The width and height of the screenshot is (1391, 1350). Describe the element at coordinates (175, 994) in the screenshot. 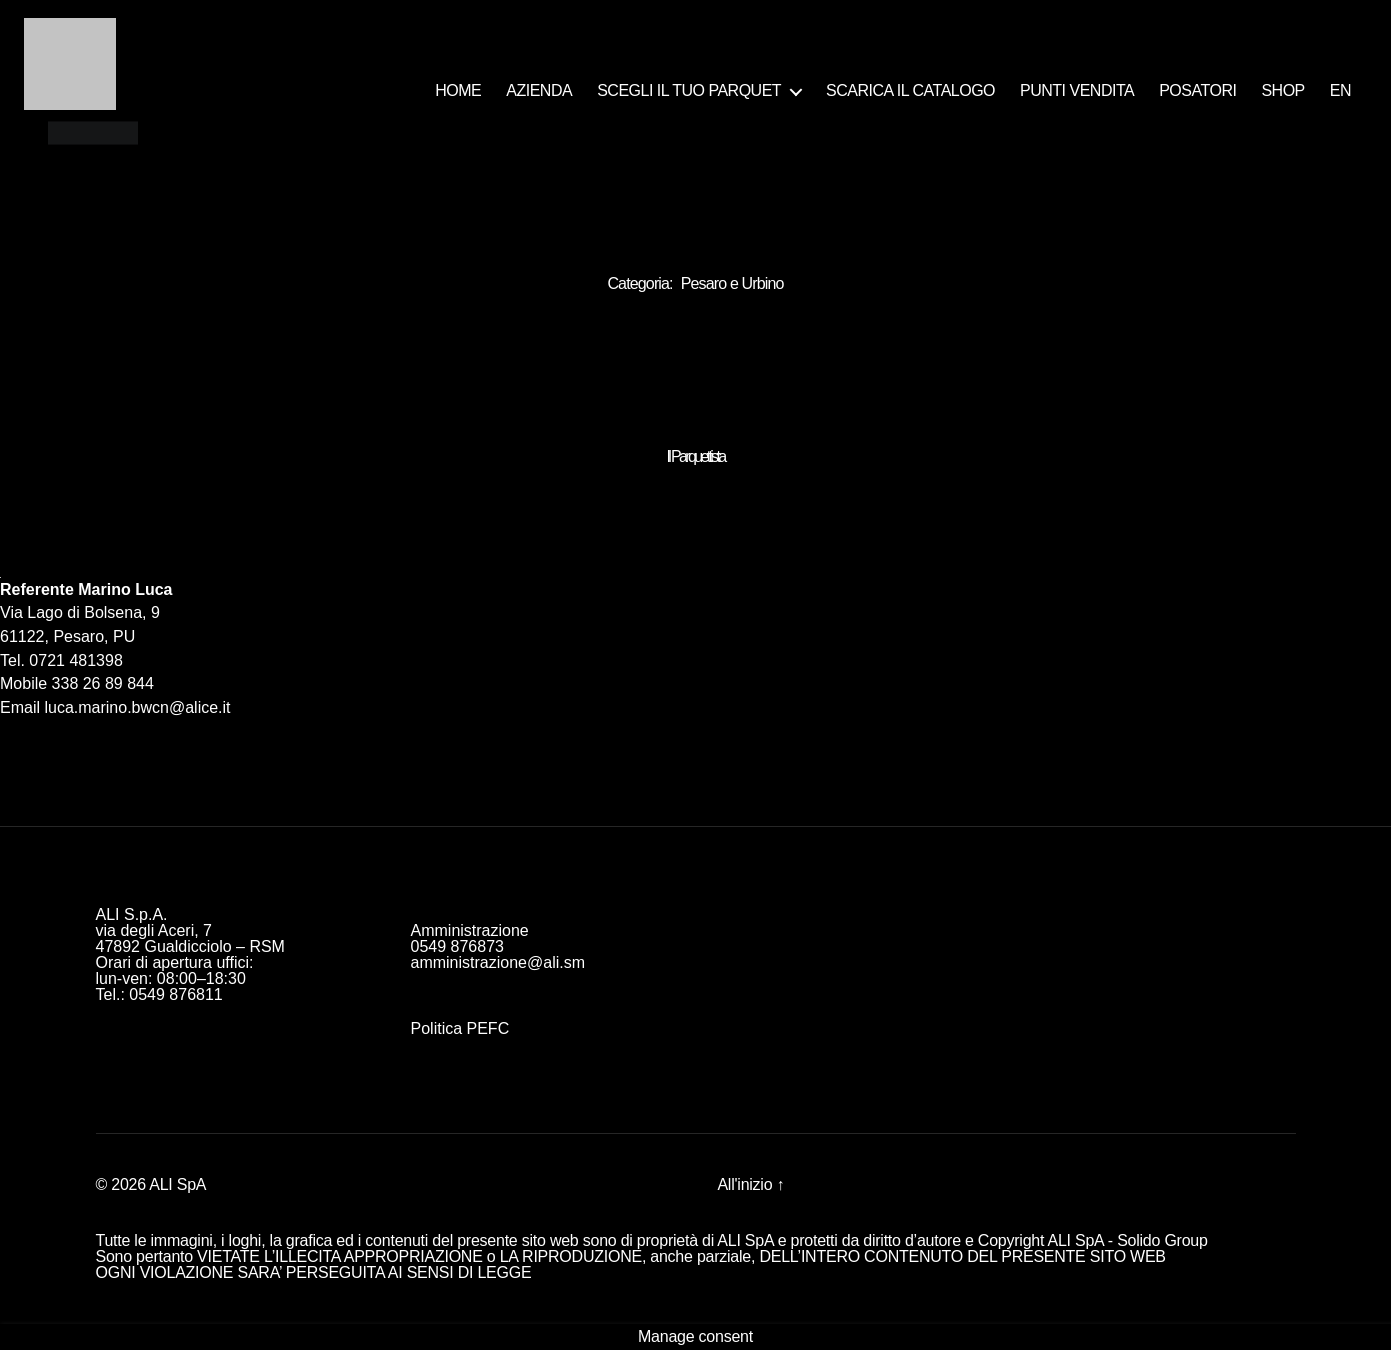

I see `0549 876811` at that location.